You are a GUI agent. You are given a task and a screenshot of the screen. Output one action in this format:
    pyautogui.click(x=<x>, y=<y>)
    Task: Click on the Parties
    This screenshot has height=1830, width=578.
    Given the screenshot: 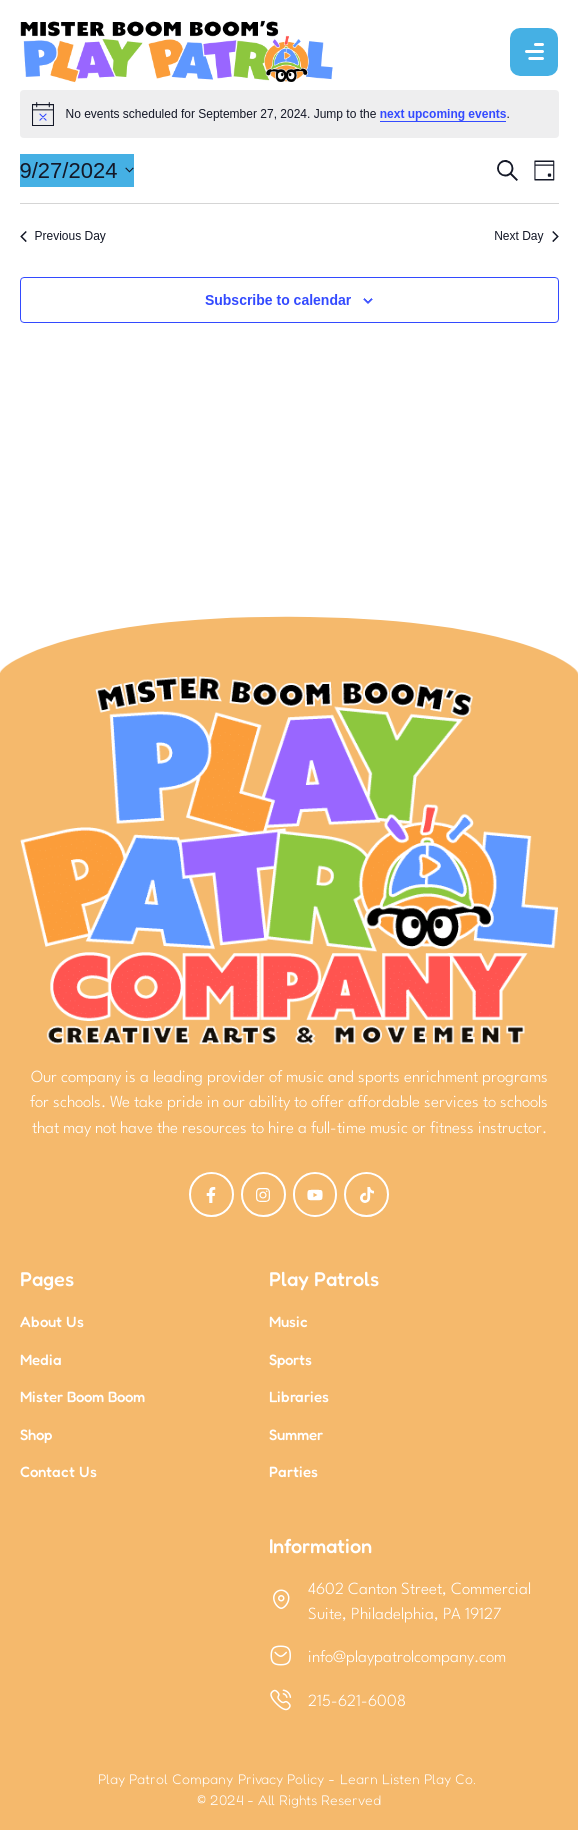 What is the action you would take?
    pyautogui.click(x=293, y=1471)
    